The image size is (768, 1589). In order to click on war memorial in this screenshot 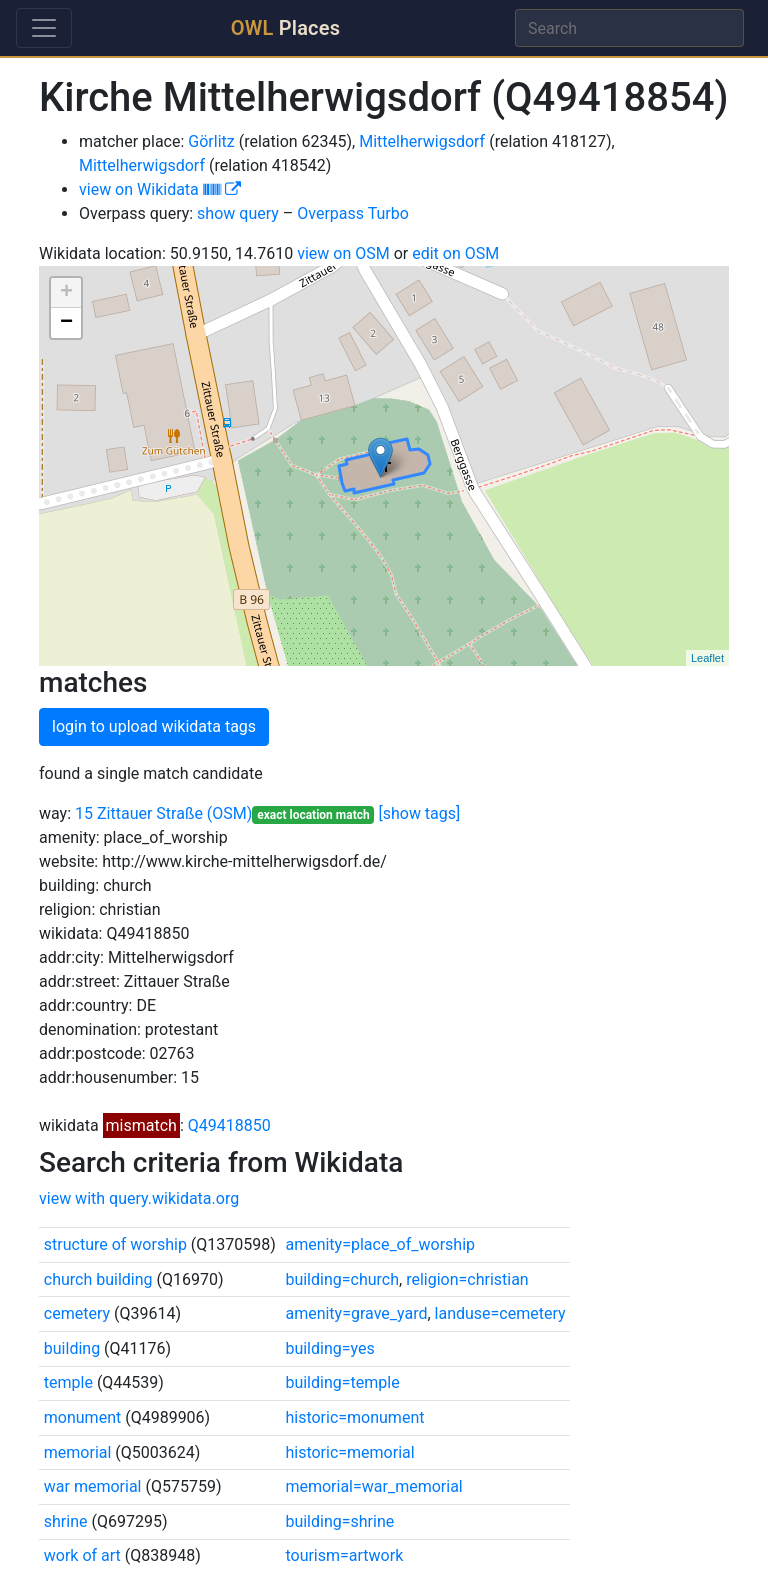, I will do `click(93, 1486)`.